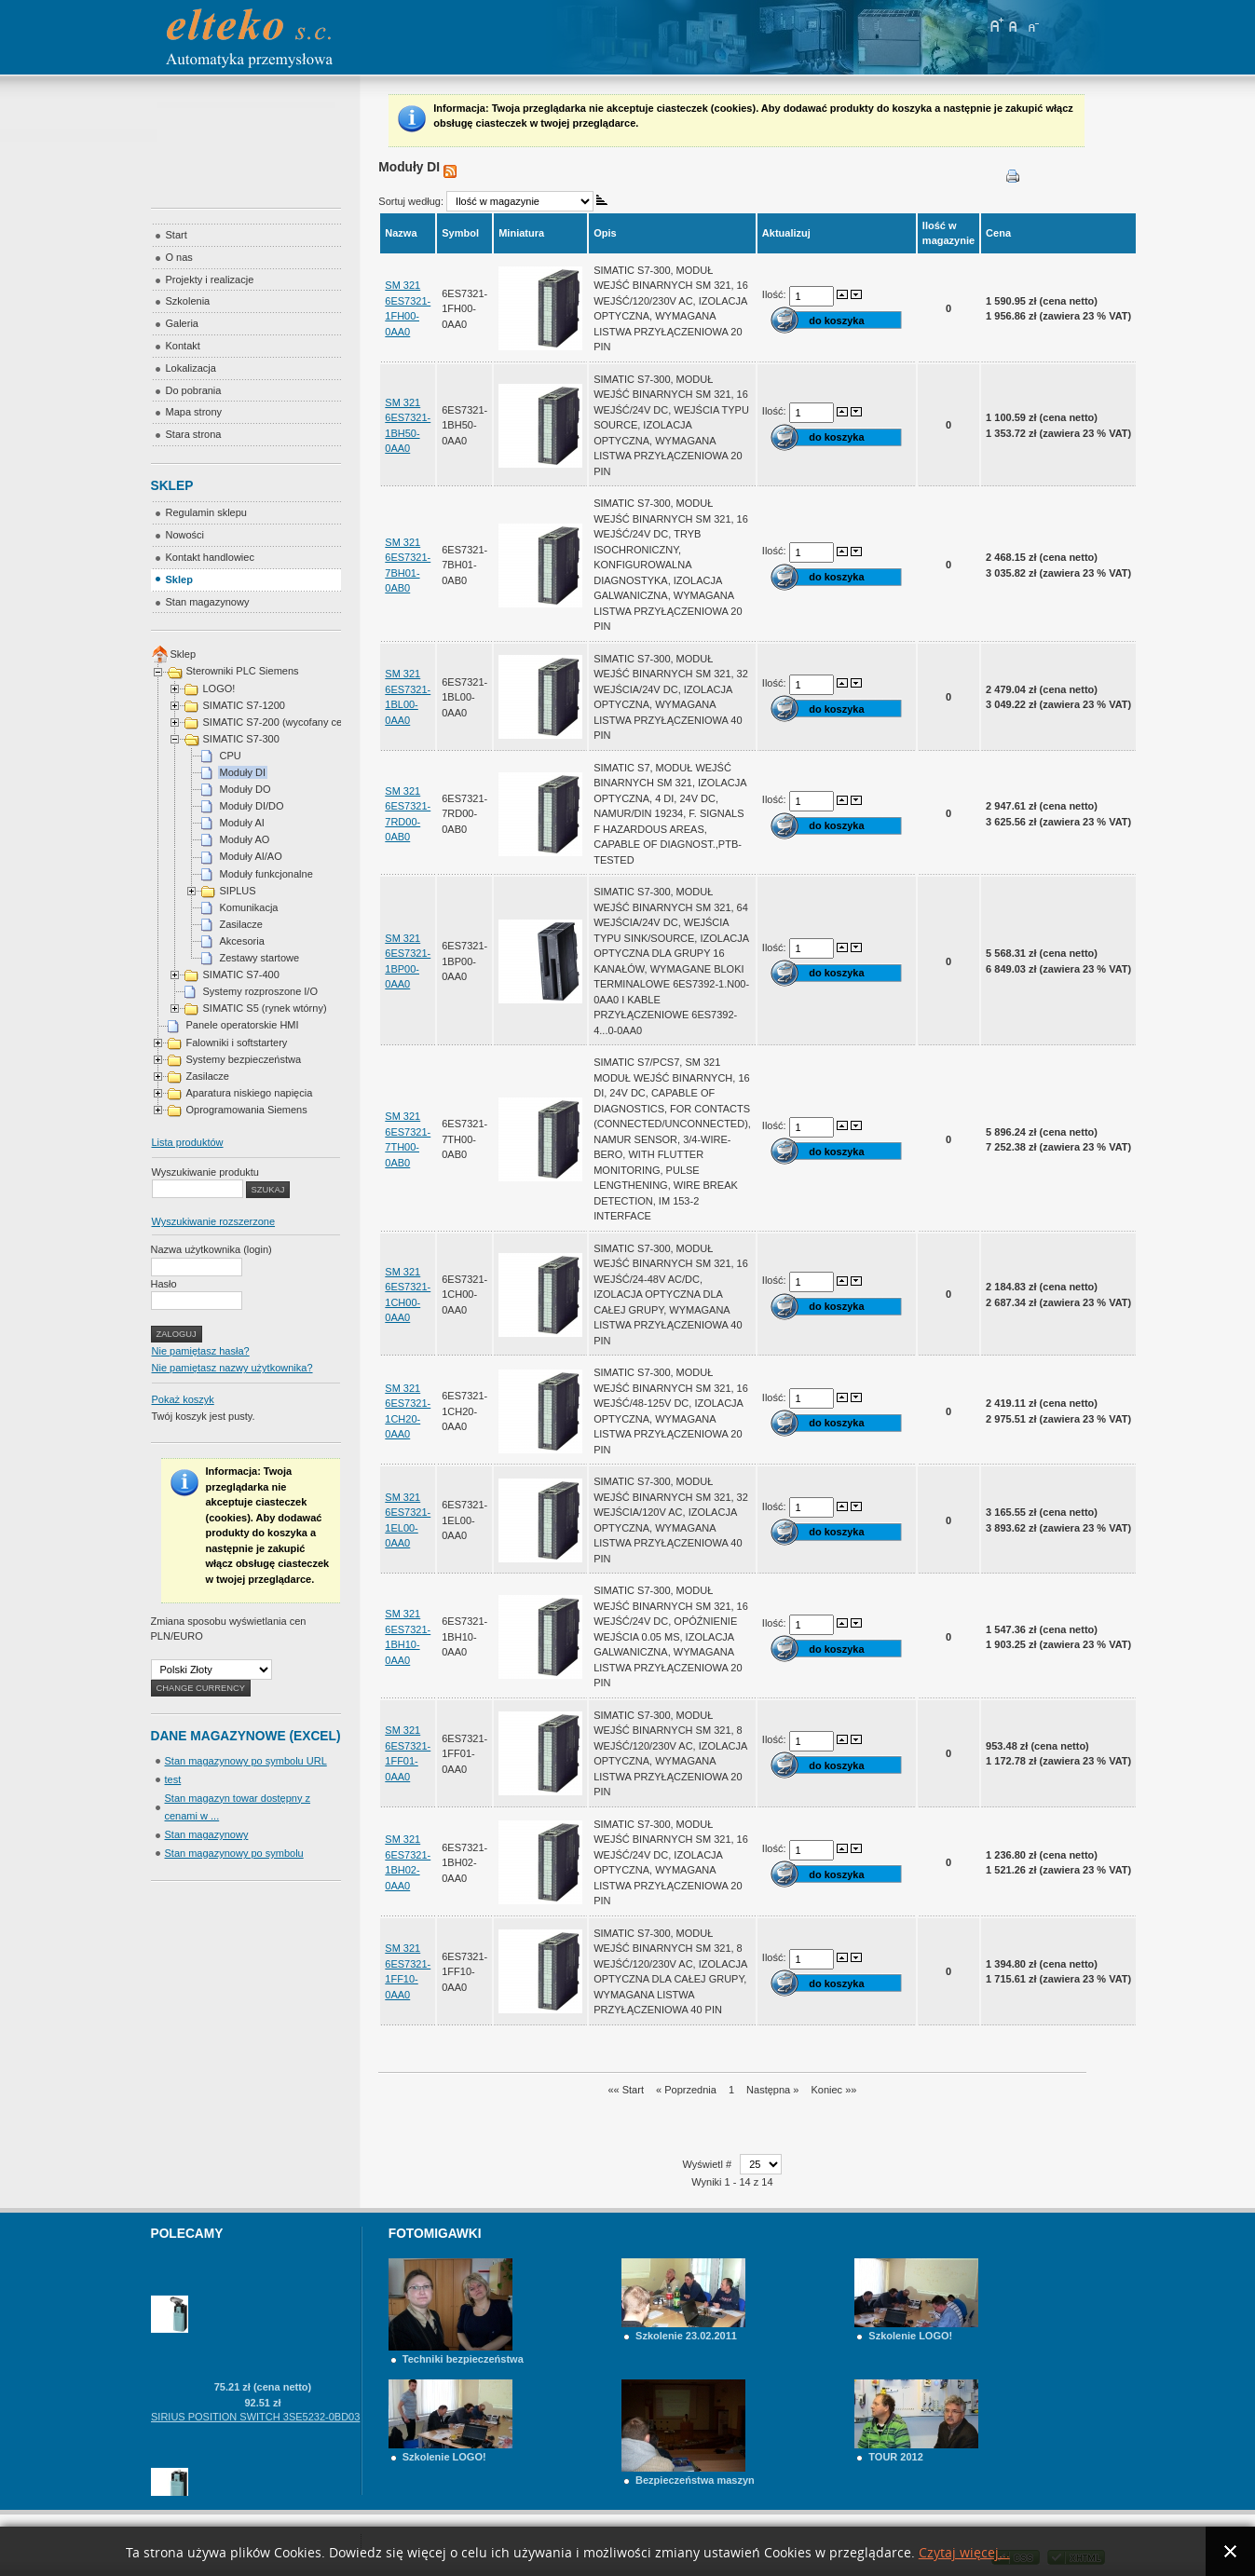  Describe the element at coordinates (219, 688) in the screenshot. I see `LOGO!` at that location.